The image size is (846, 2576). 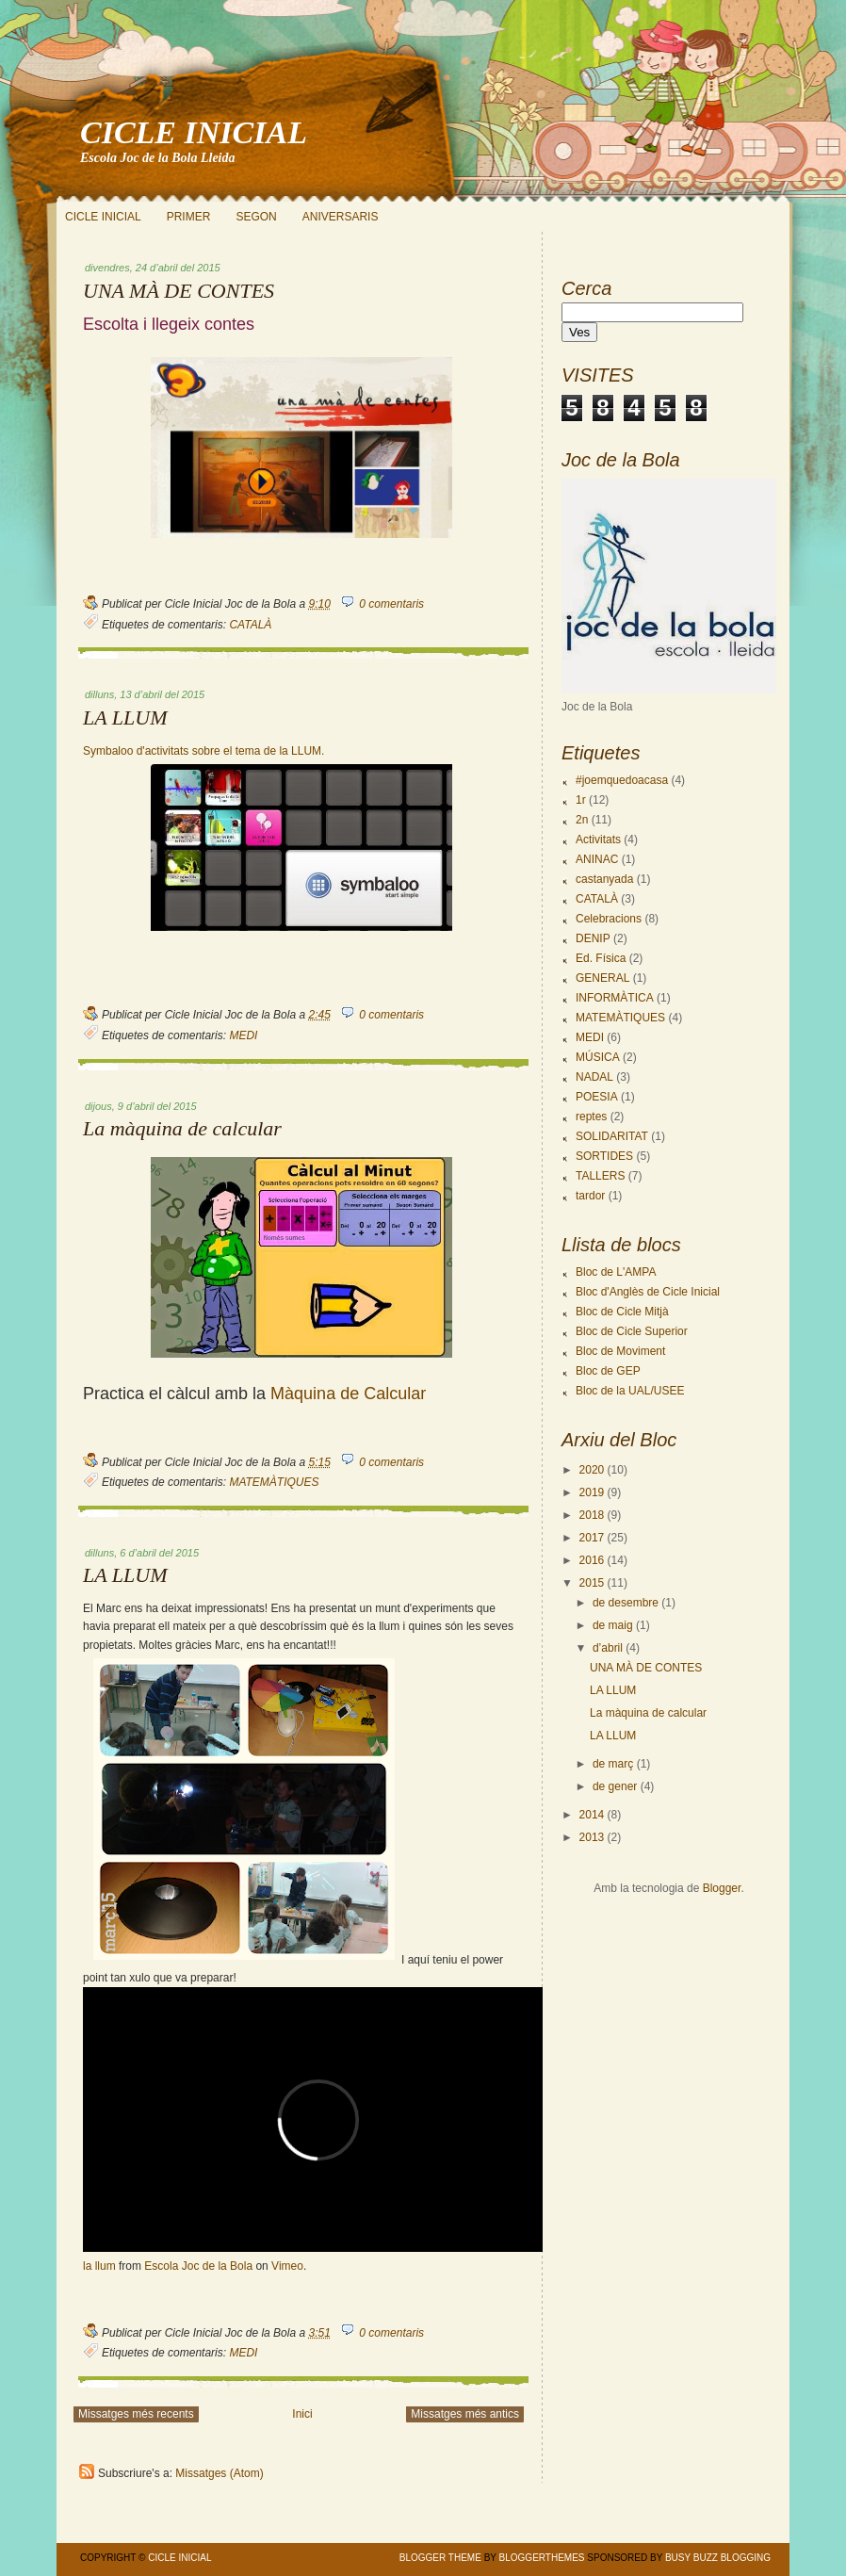 What do you see at coordinates (620, 1351) in the screenshot?
I see `Bloc de Moviment` at bounding box center [620, 1351].